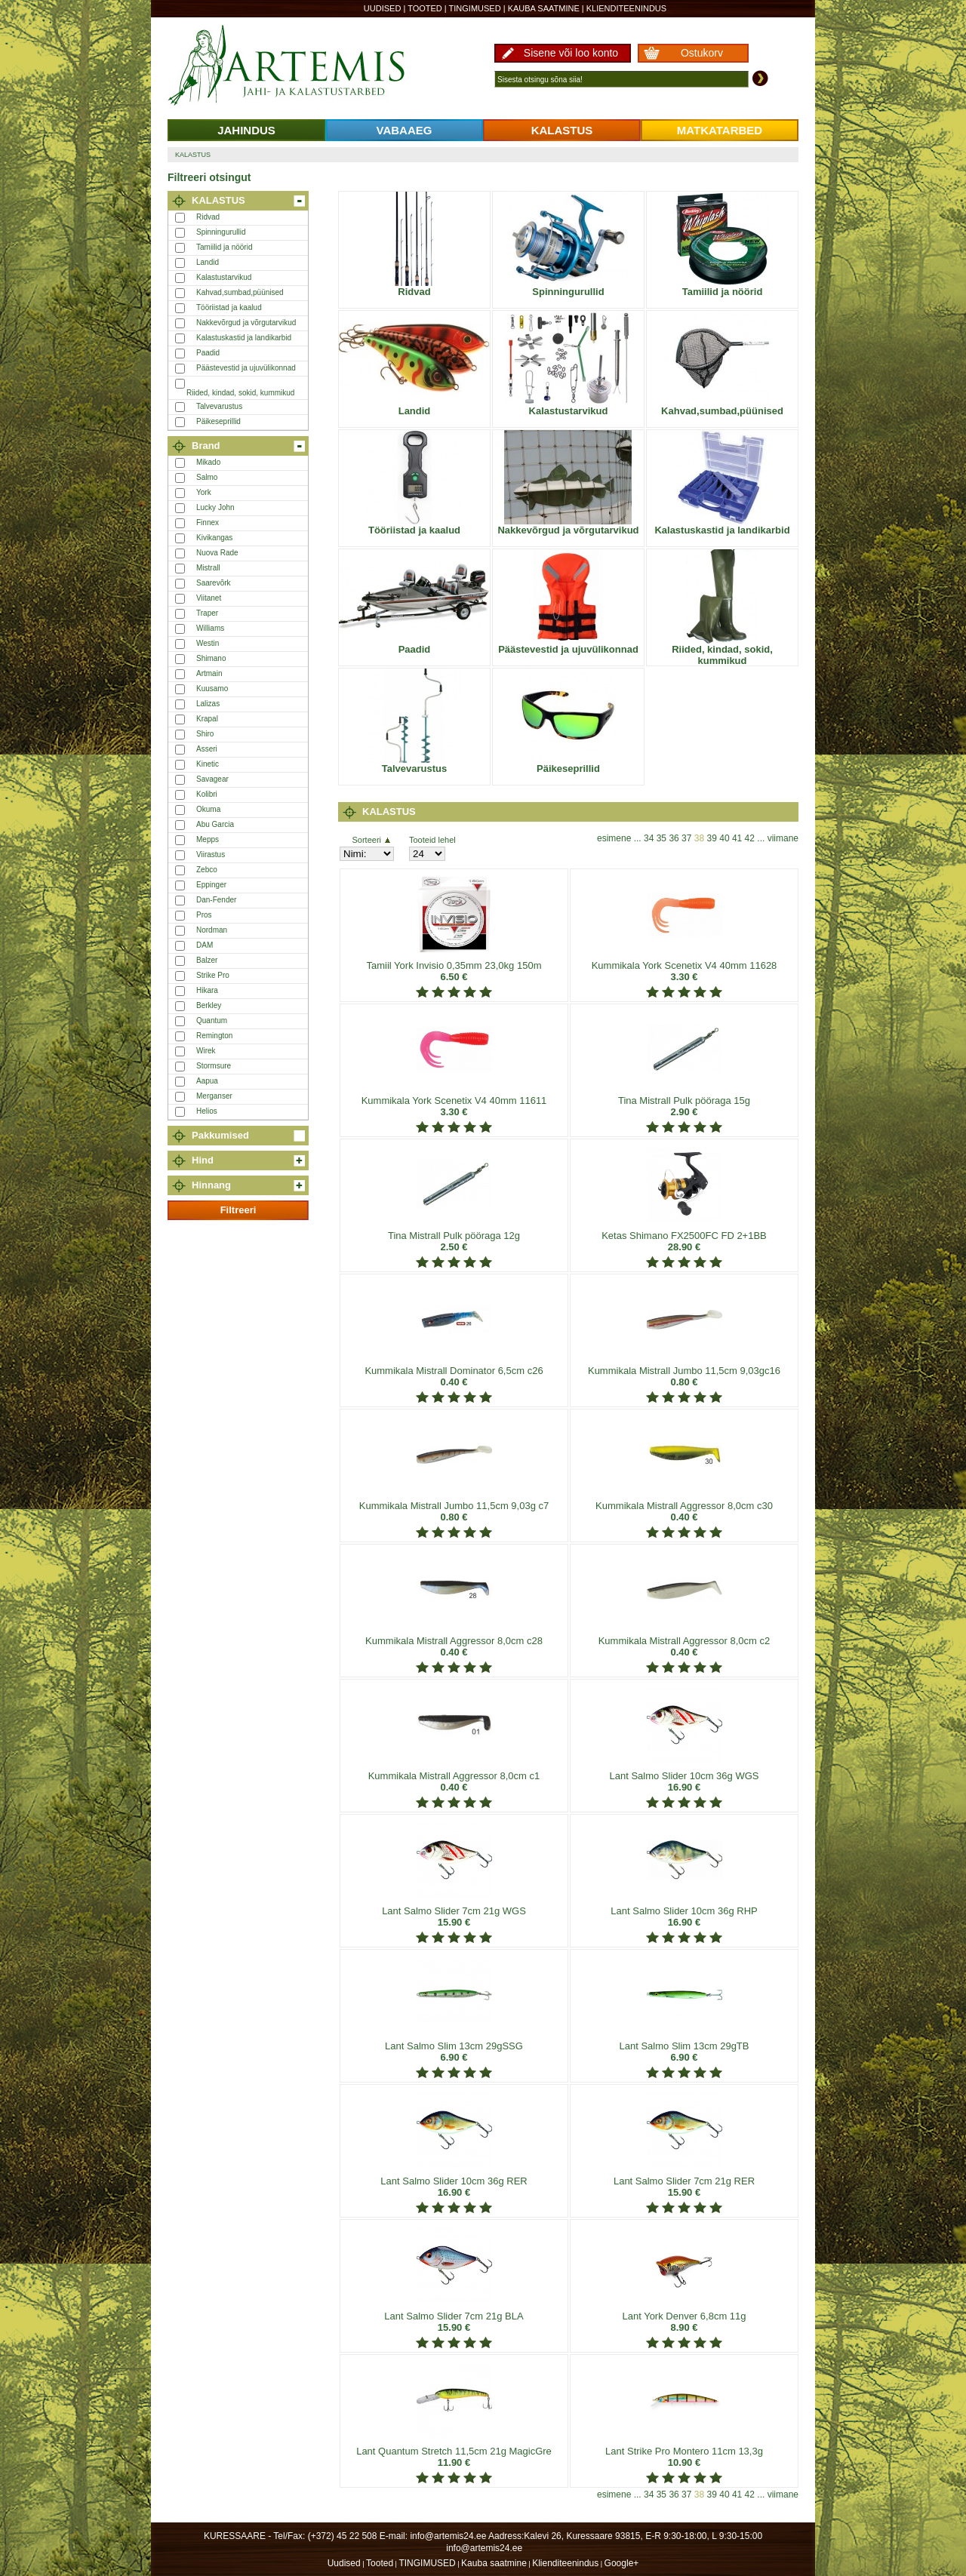 The width and height of the screenshot is (966, 2576). Describe the element at coordinates (212, 975) in the screenshot. I see `Strike Pro` at that location.